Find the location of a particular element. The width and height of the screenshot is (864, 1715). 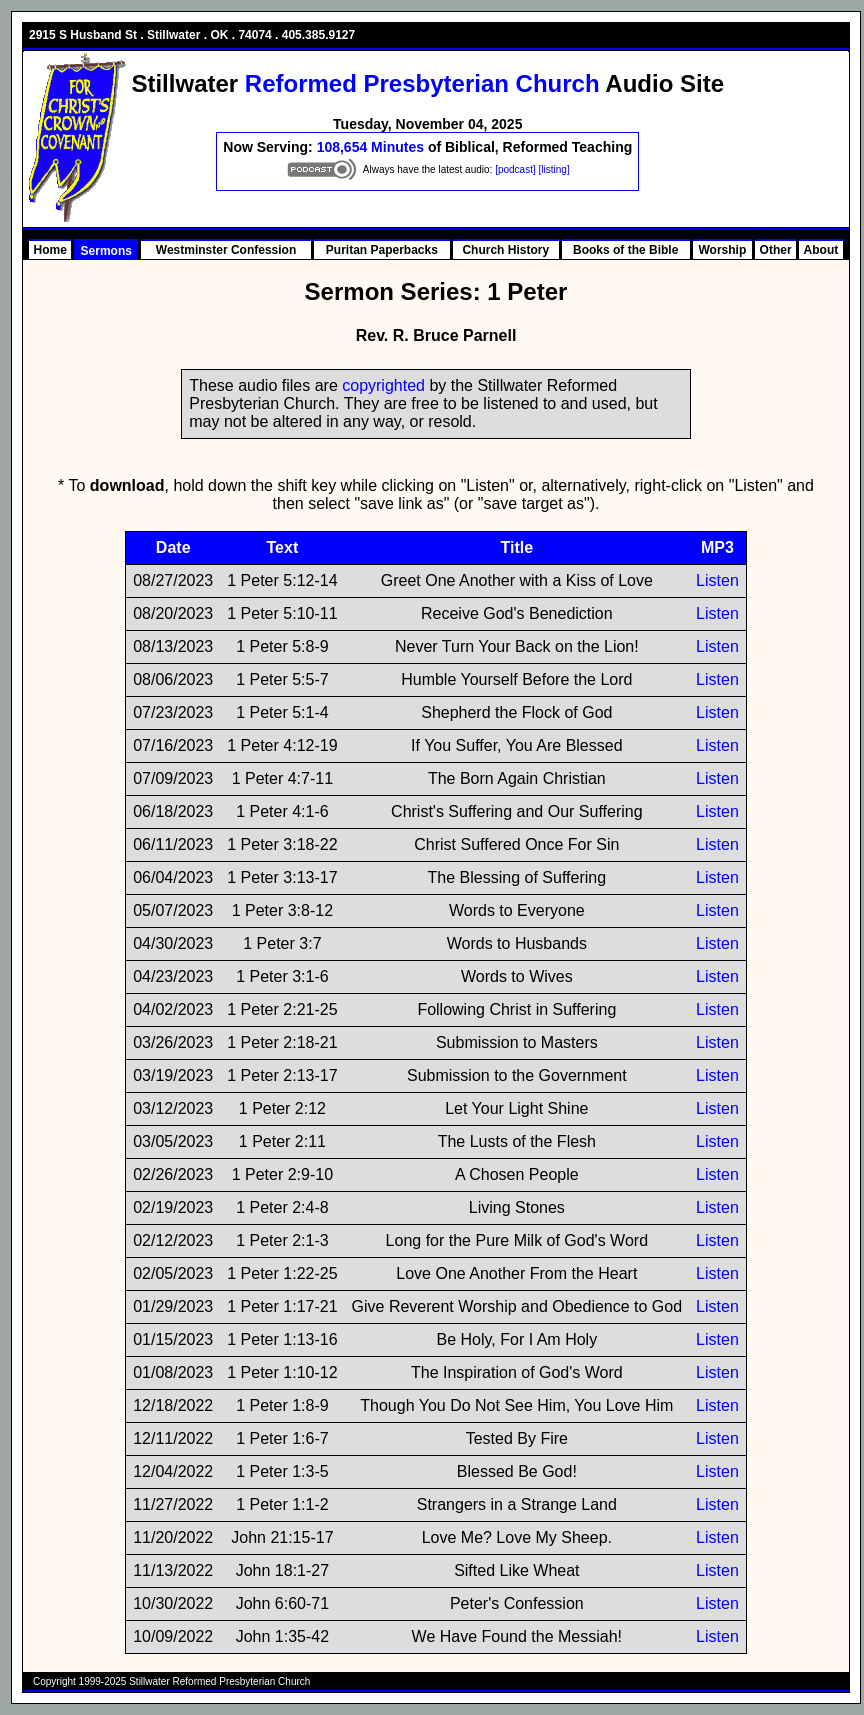

[podcast] is located at coordinates (515, 169).